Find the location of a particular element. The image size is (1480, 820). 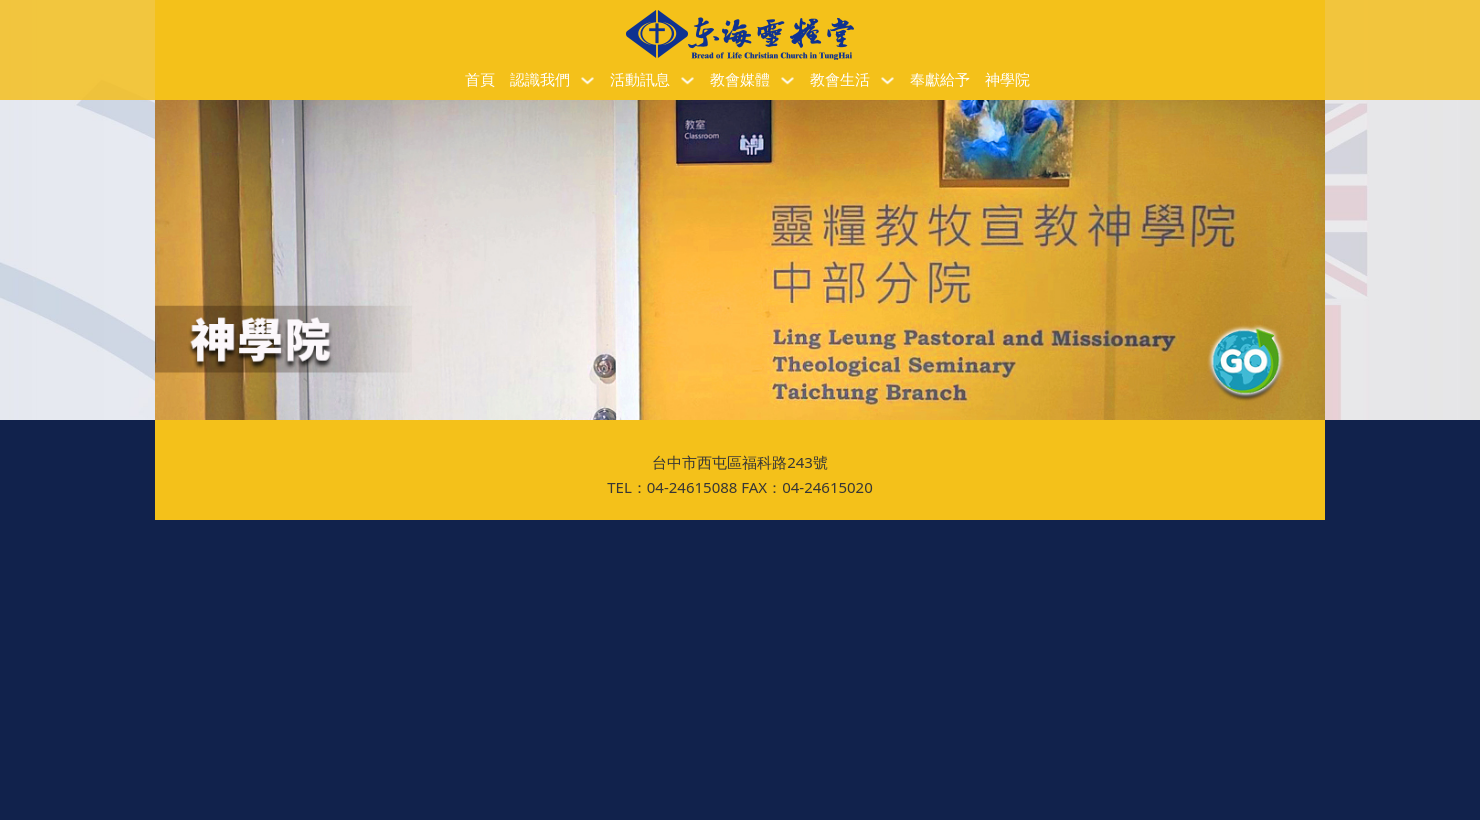

首頁 is located at coordinates (480, 80).